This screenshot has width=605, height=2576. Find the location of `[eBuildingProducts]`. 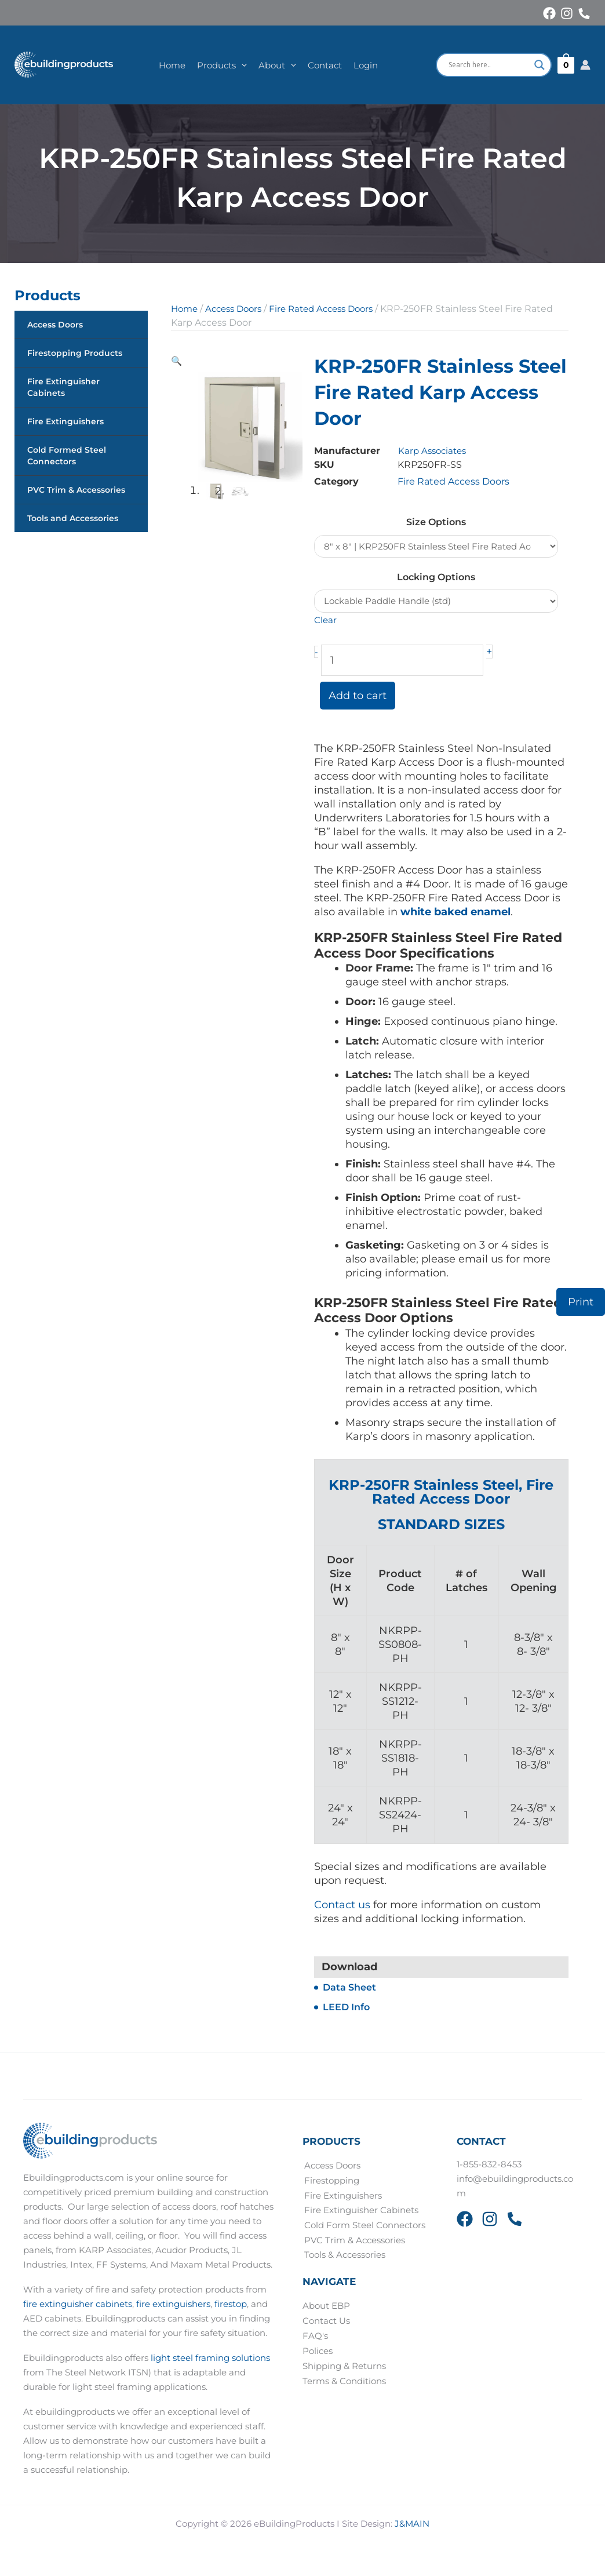

[eBuildingProducts] is located at coordinates (66, 65).